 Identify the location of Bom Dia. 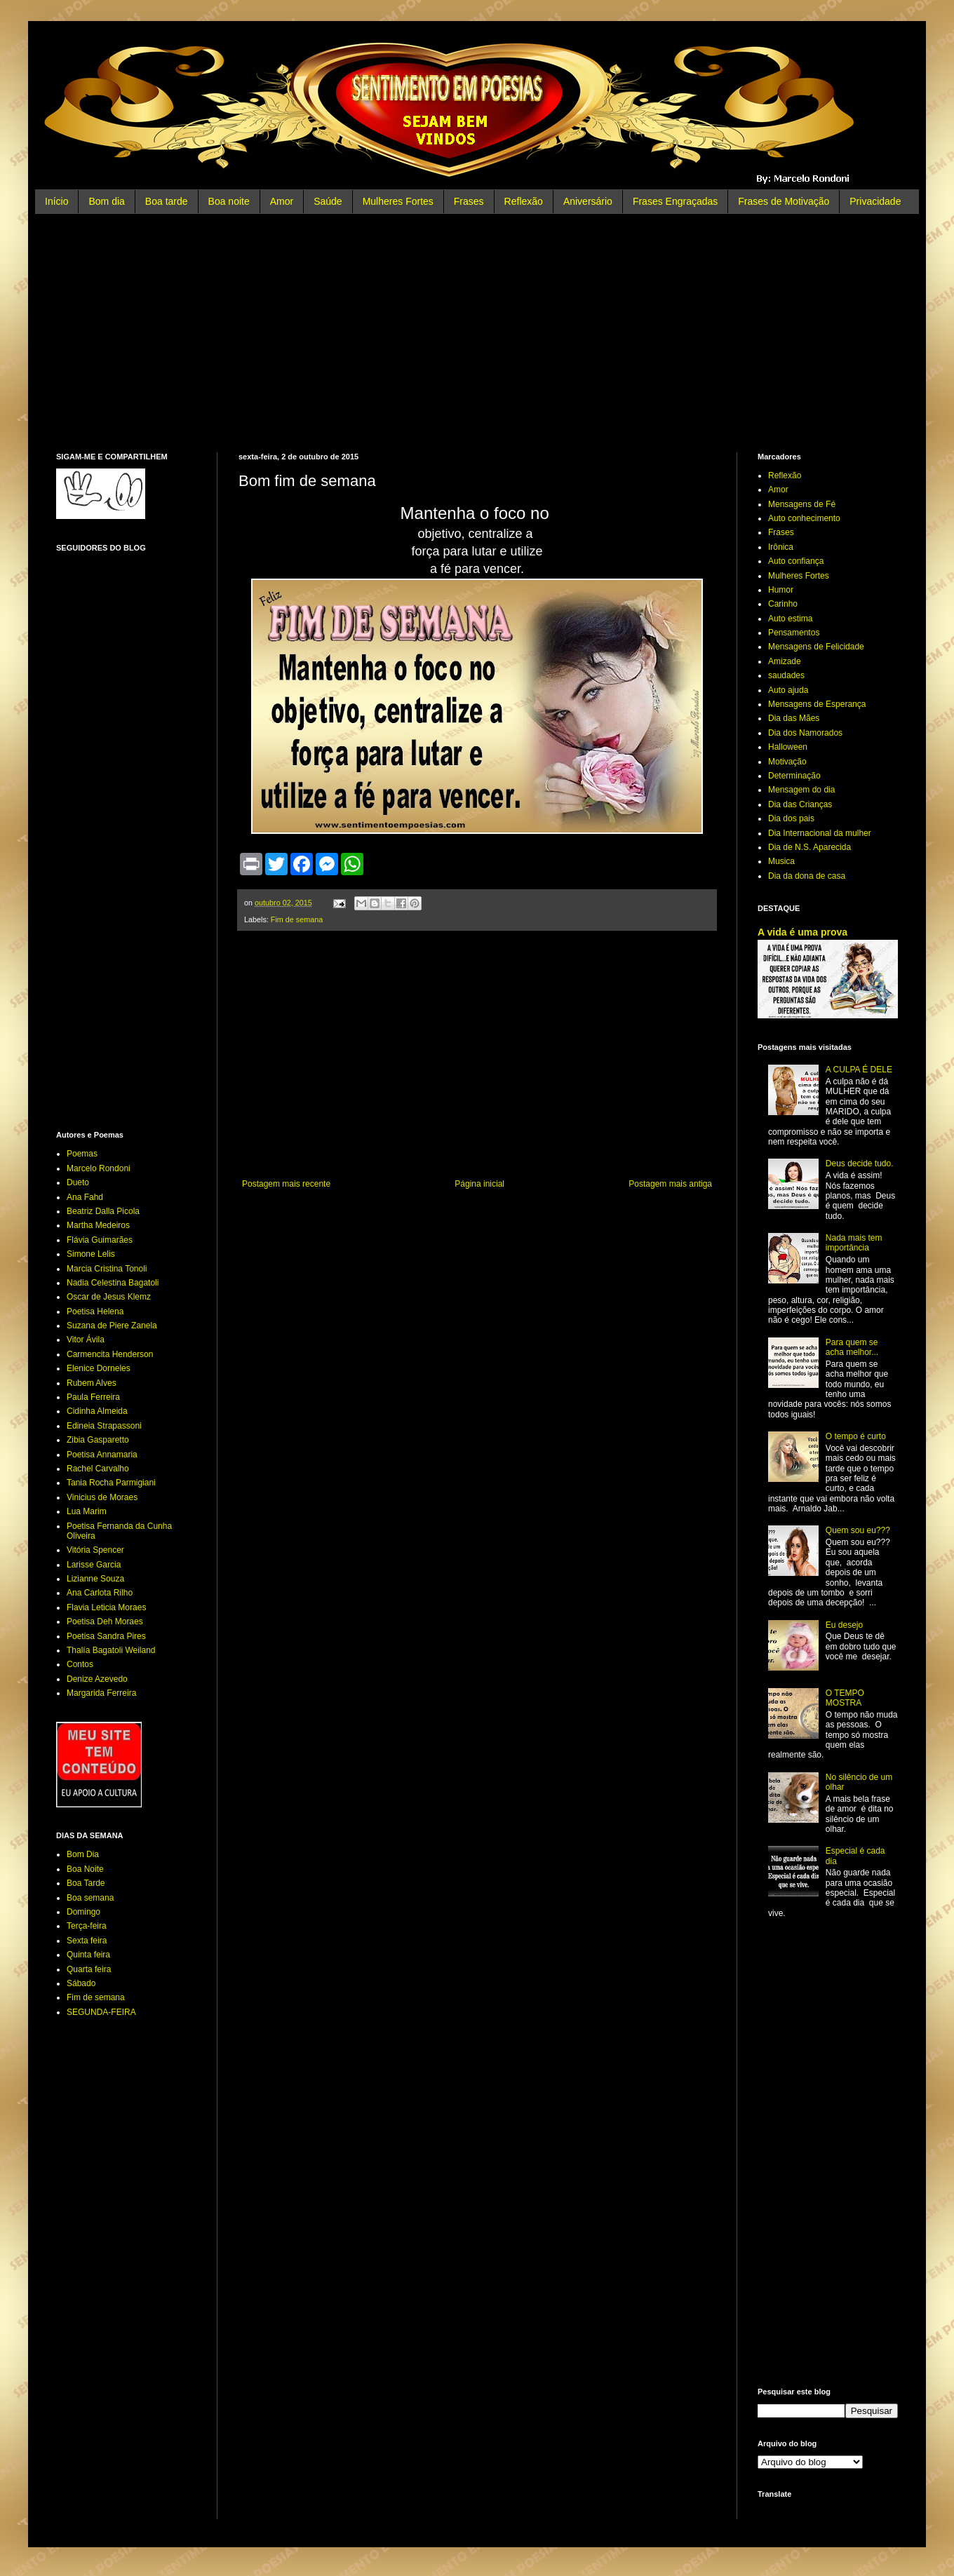
(83, 1854).